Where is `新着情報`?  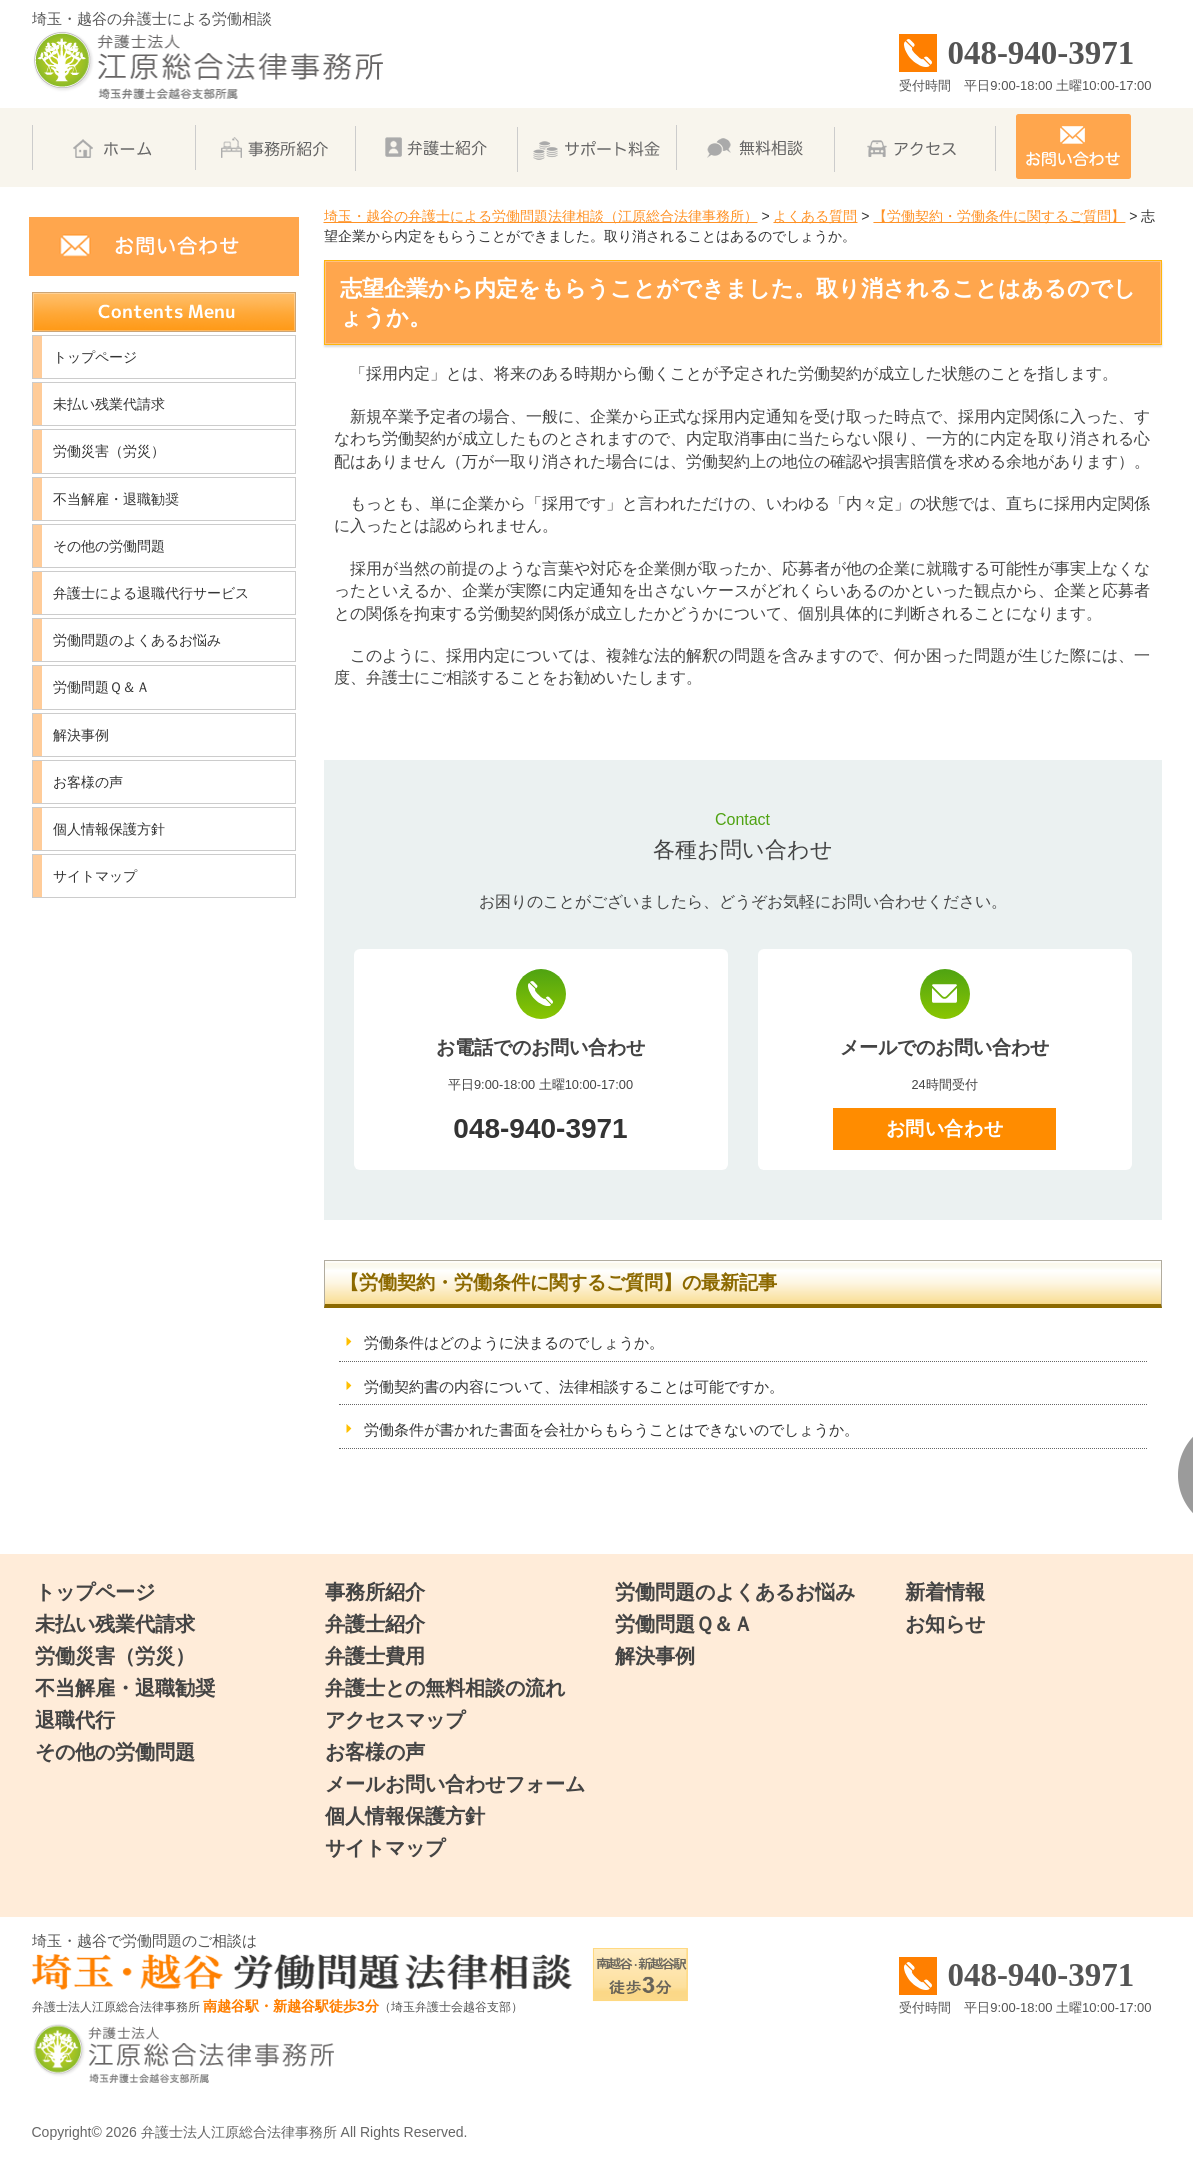 新着情報 is located at coordinates (945, 1592).